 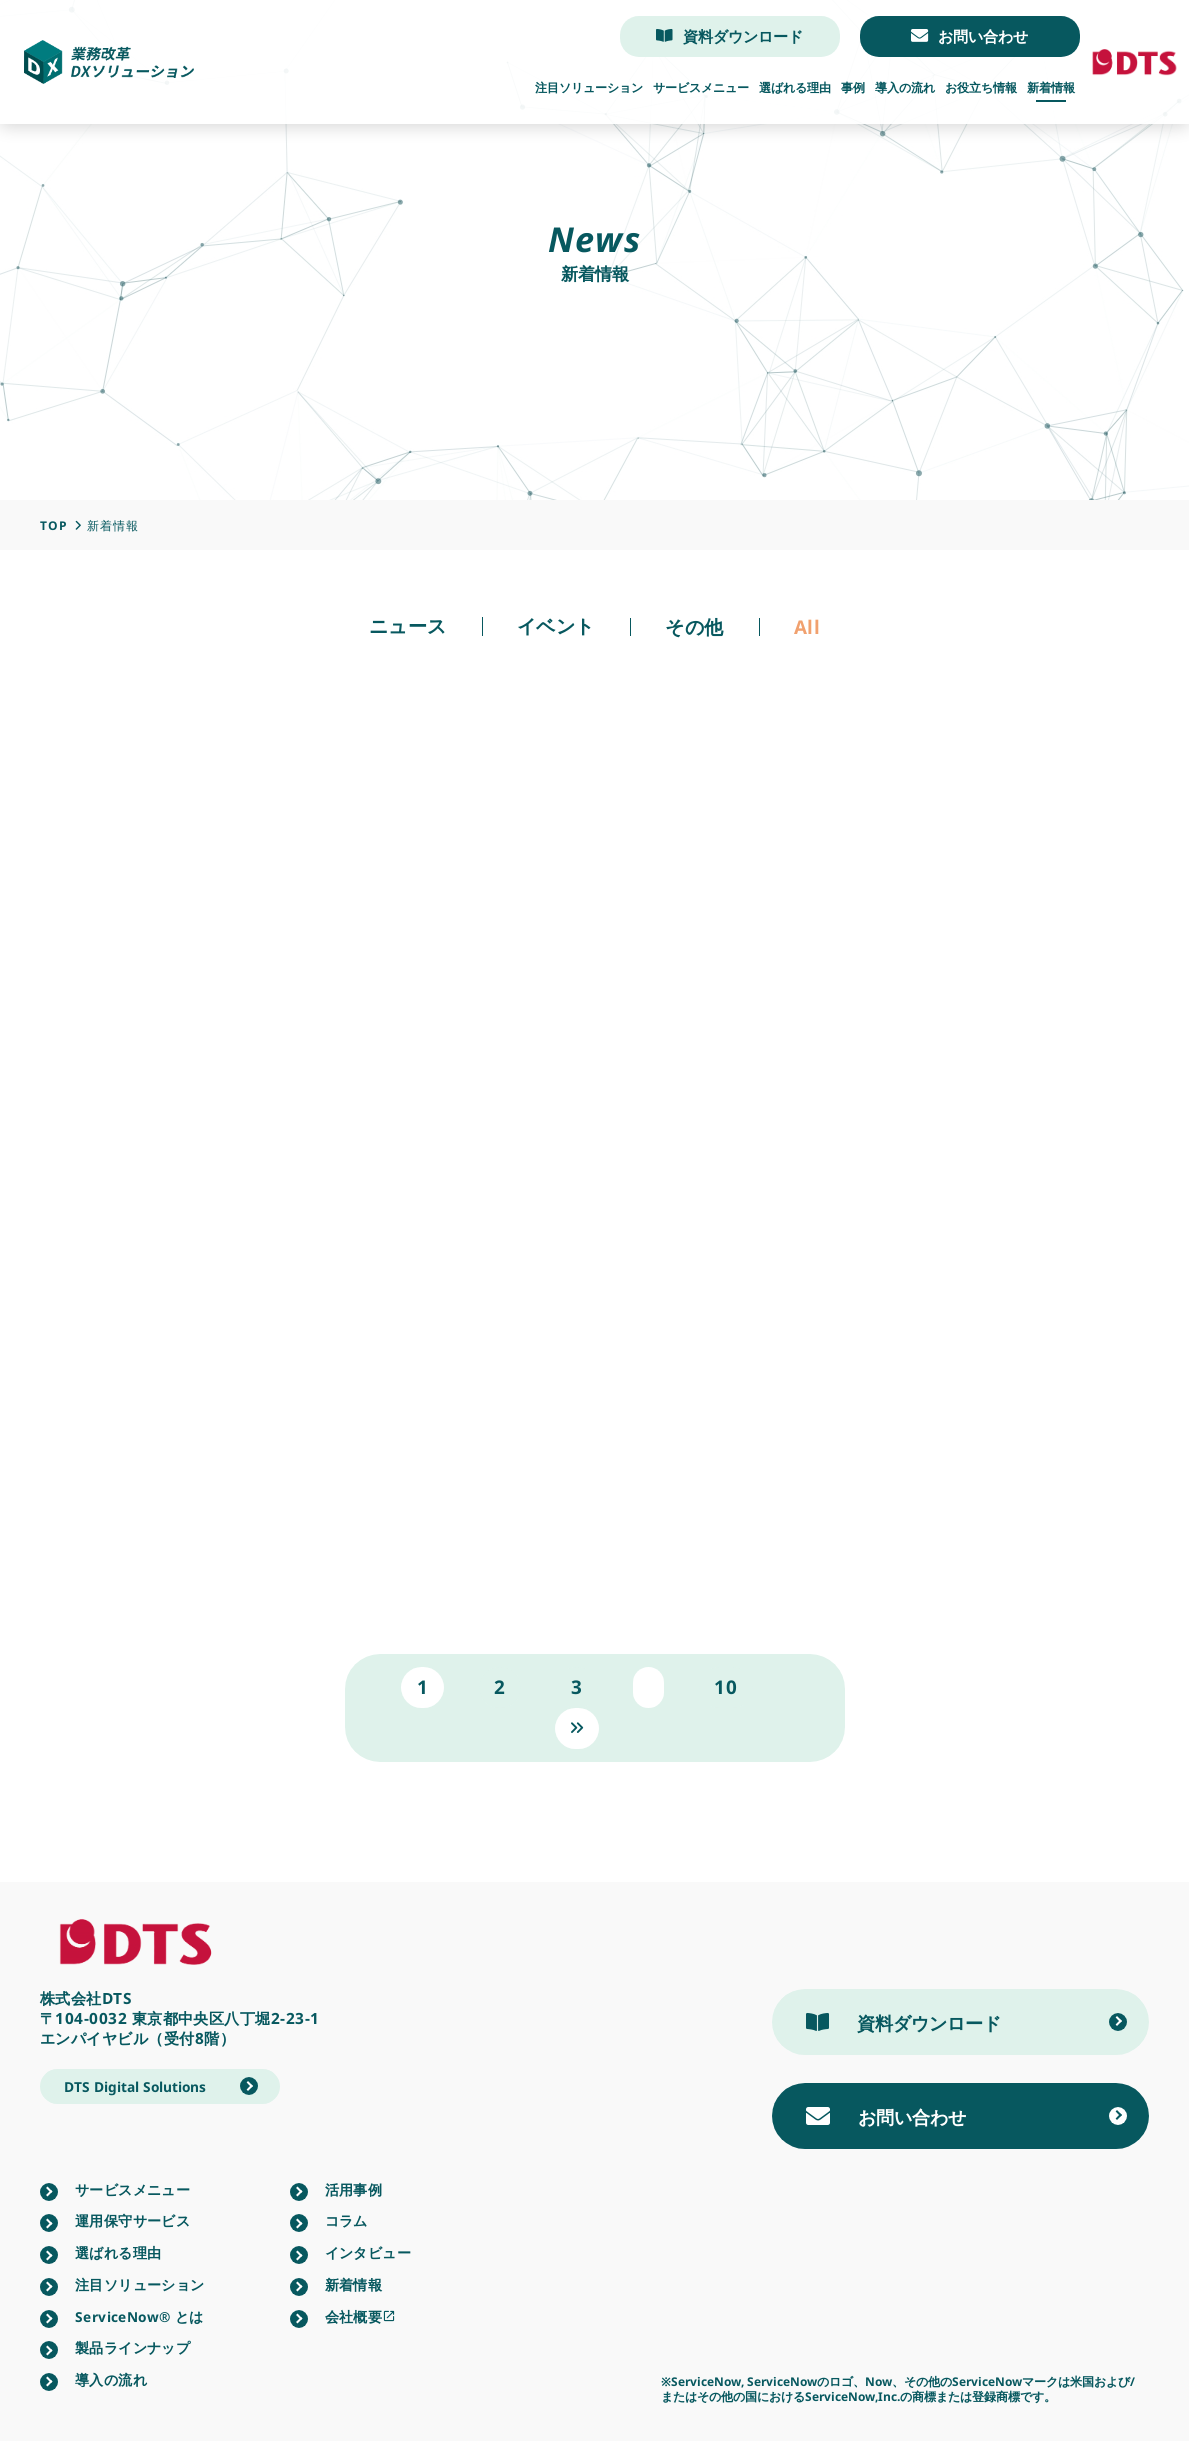 I want to click on ニュース, so click(x=408, y=626).